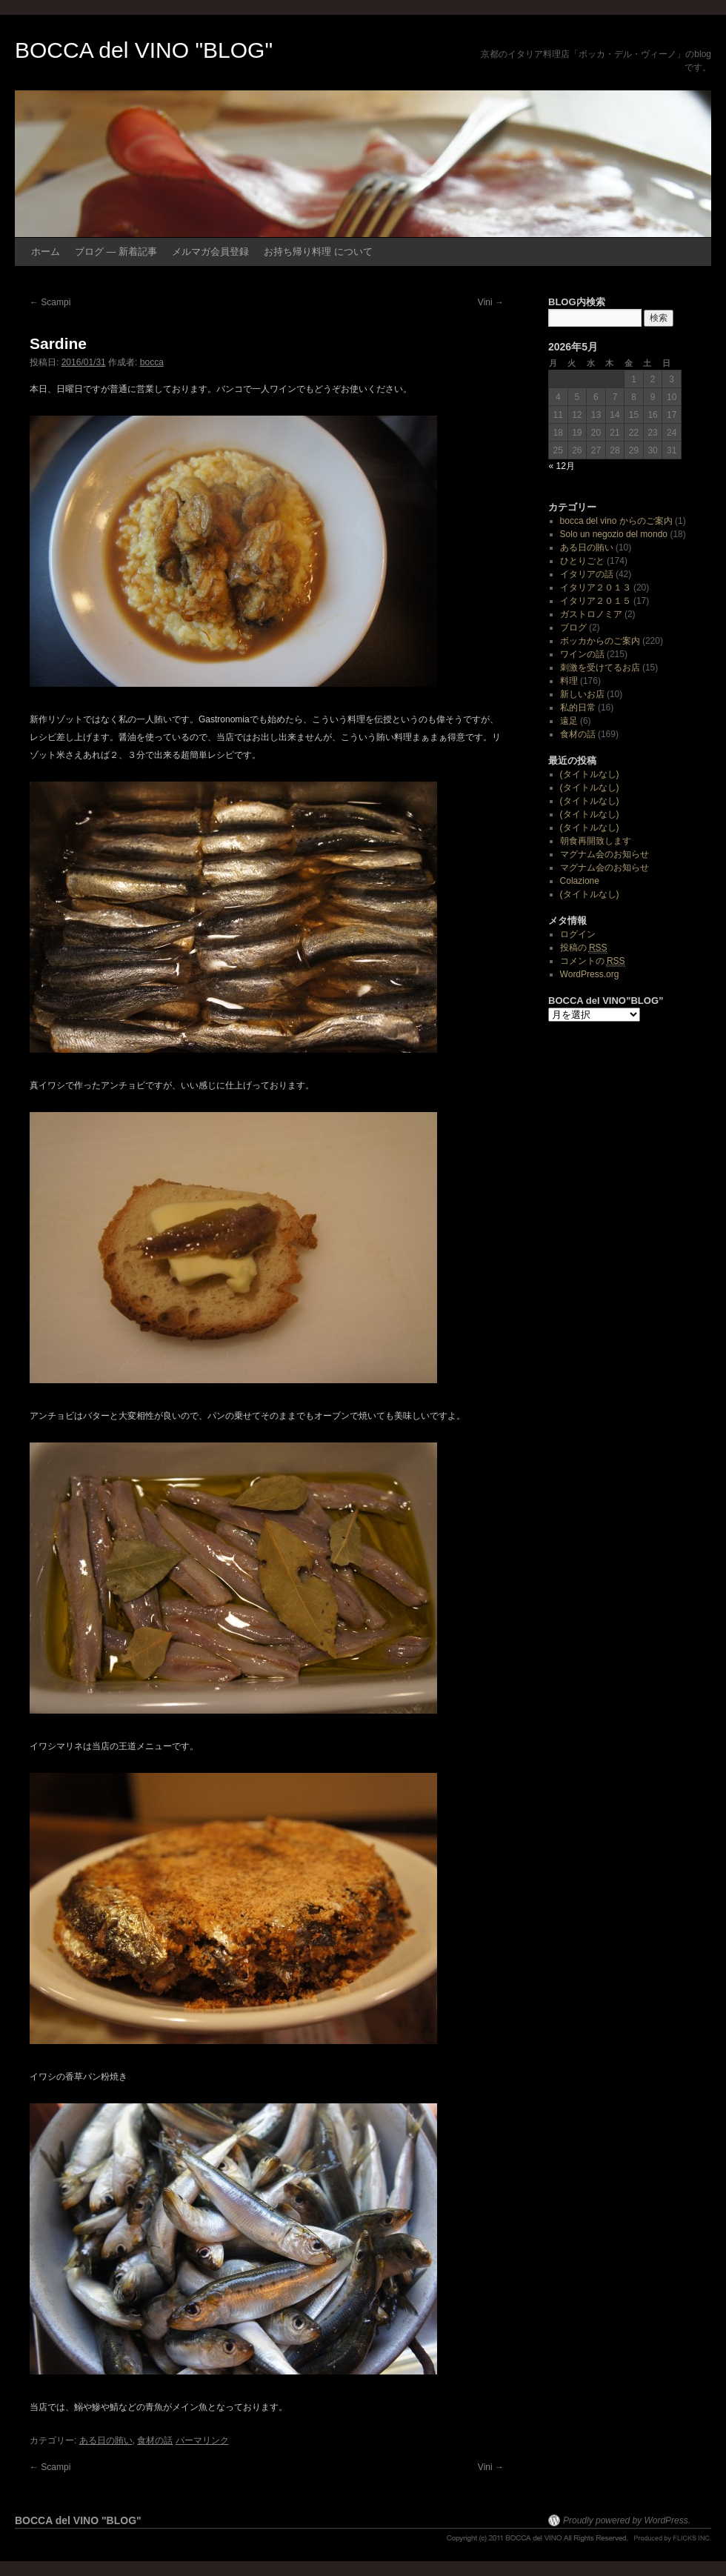  I want to click on ボッカからのご案内, so click(600, 641).